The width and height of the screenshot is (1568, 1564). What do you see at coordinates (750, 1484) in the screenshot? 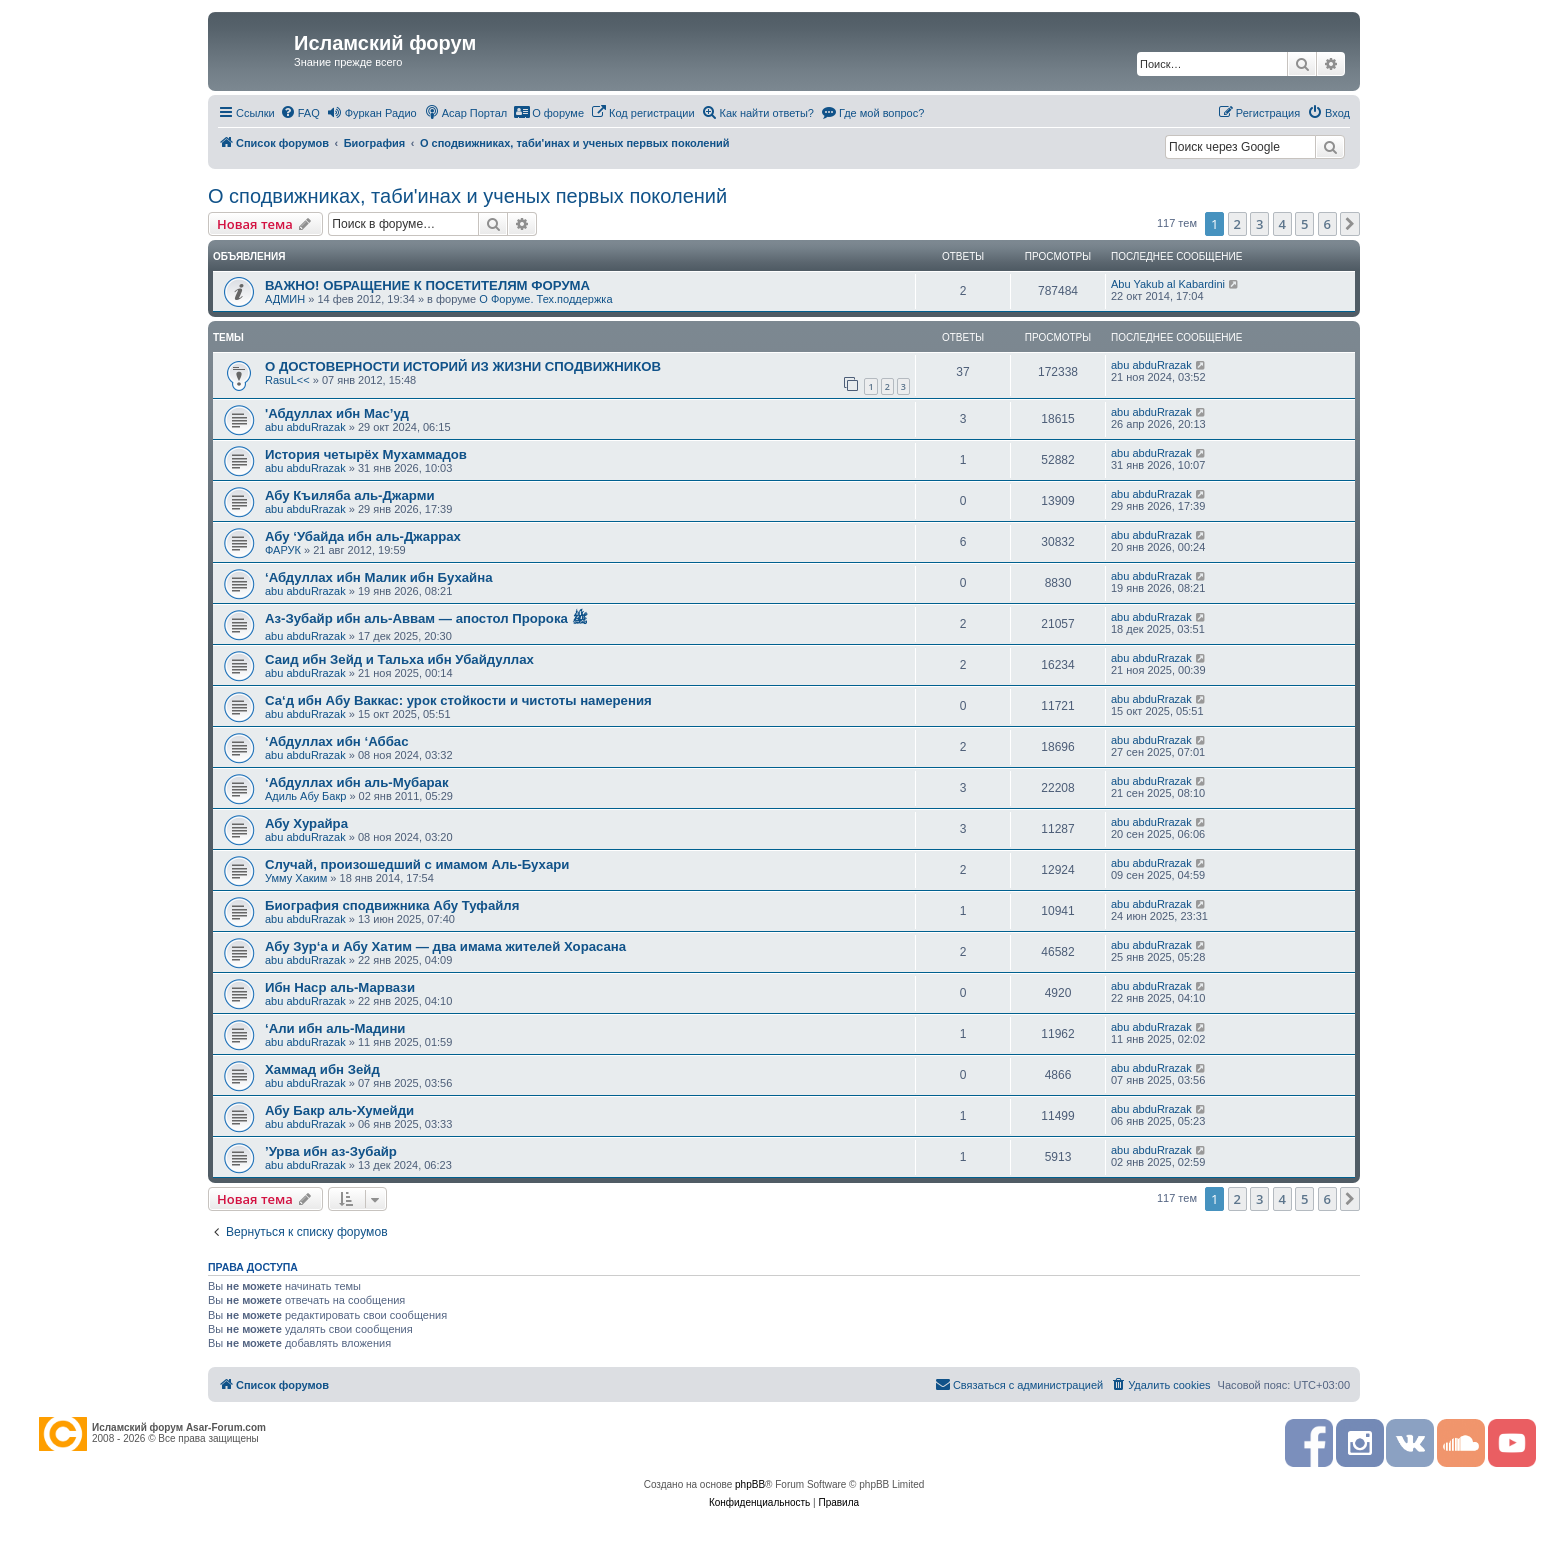
I see `phpBB` at bounding box center [750, 1484].